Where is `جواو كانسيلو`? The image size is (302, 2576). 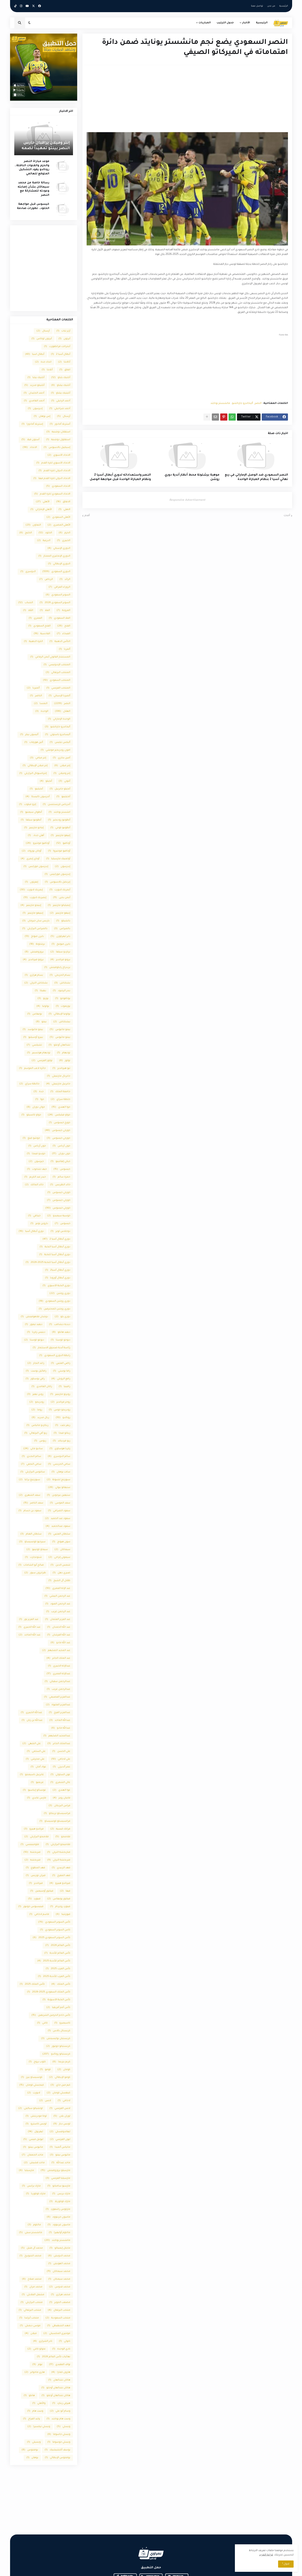 جواو كانسيلو is located at coordinates (31, 1115).